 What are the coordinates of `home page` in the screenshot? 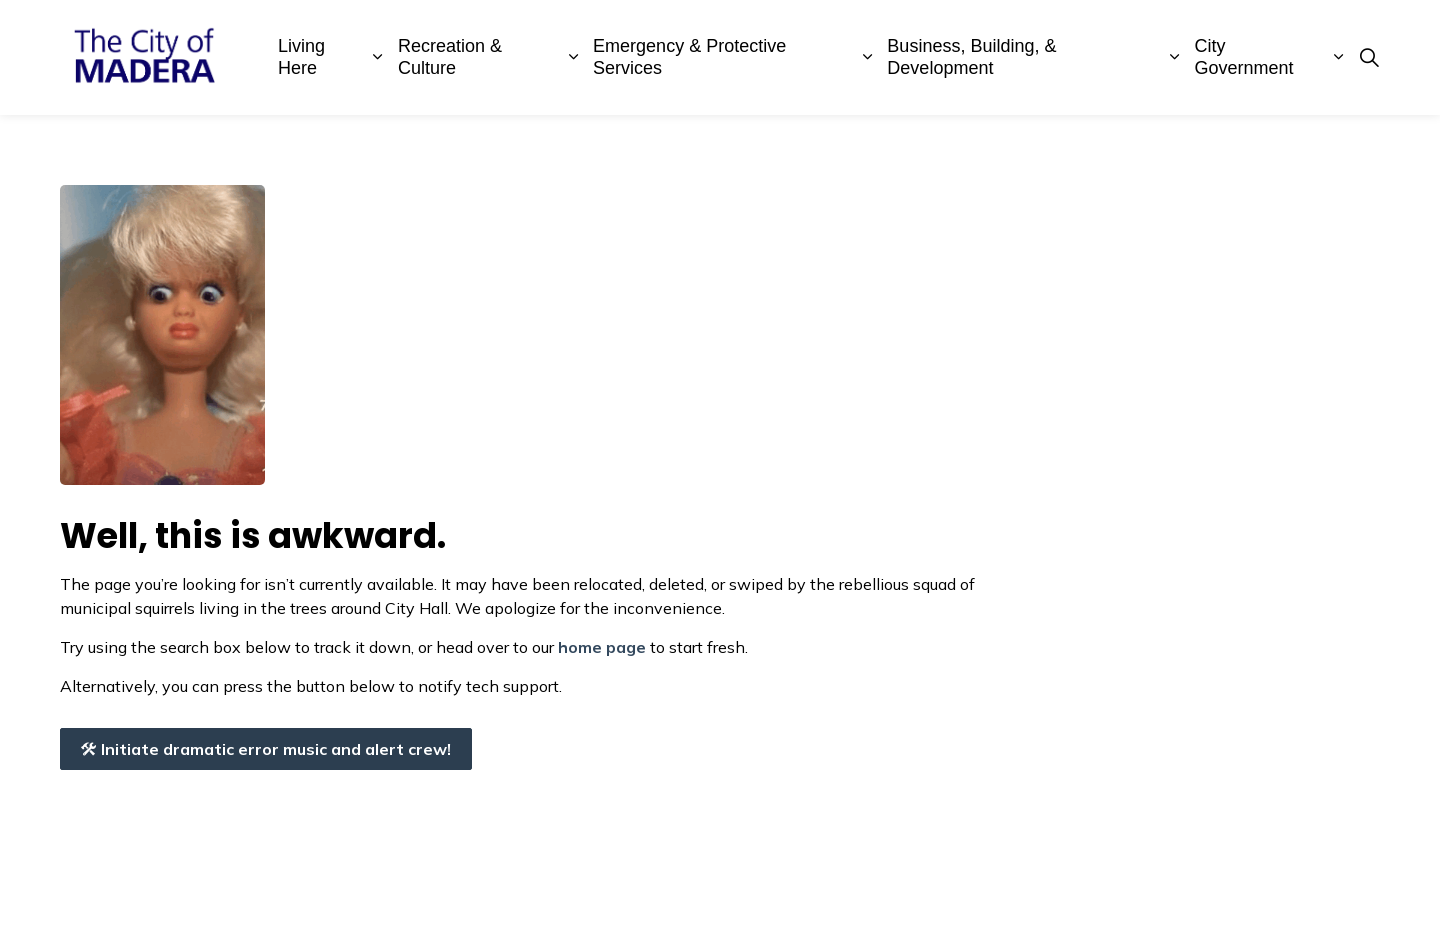 It's located at (602, 647).